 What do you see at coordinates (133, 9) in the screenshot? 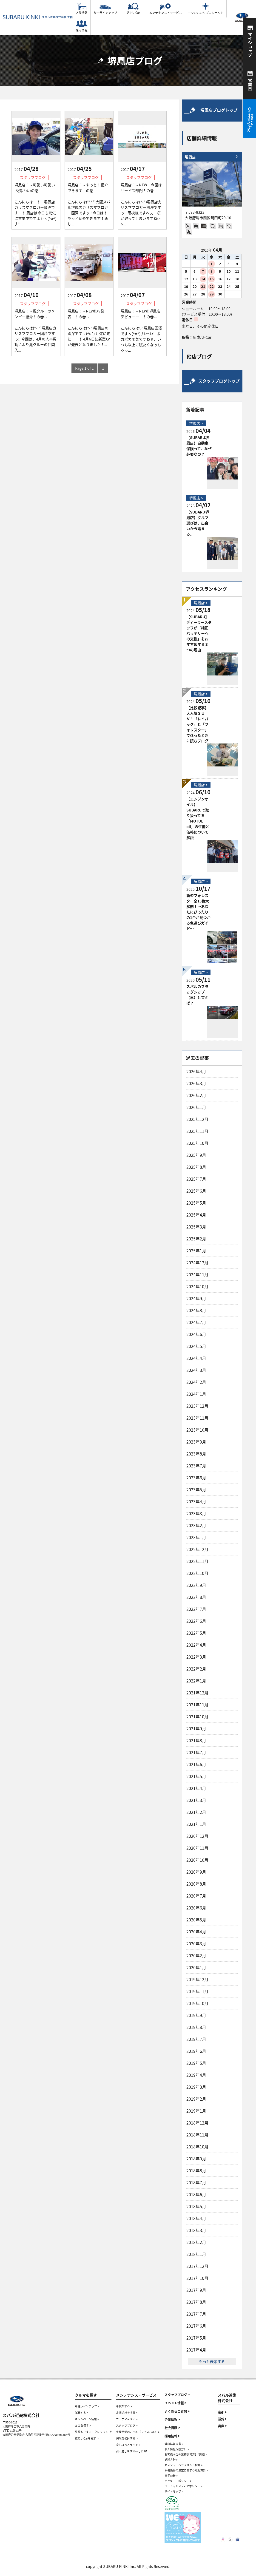
I see `認定U-Car` at bounding box center [133, 9].